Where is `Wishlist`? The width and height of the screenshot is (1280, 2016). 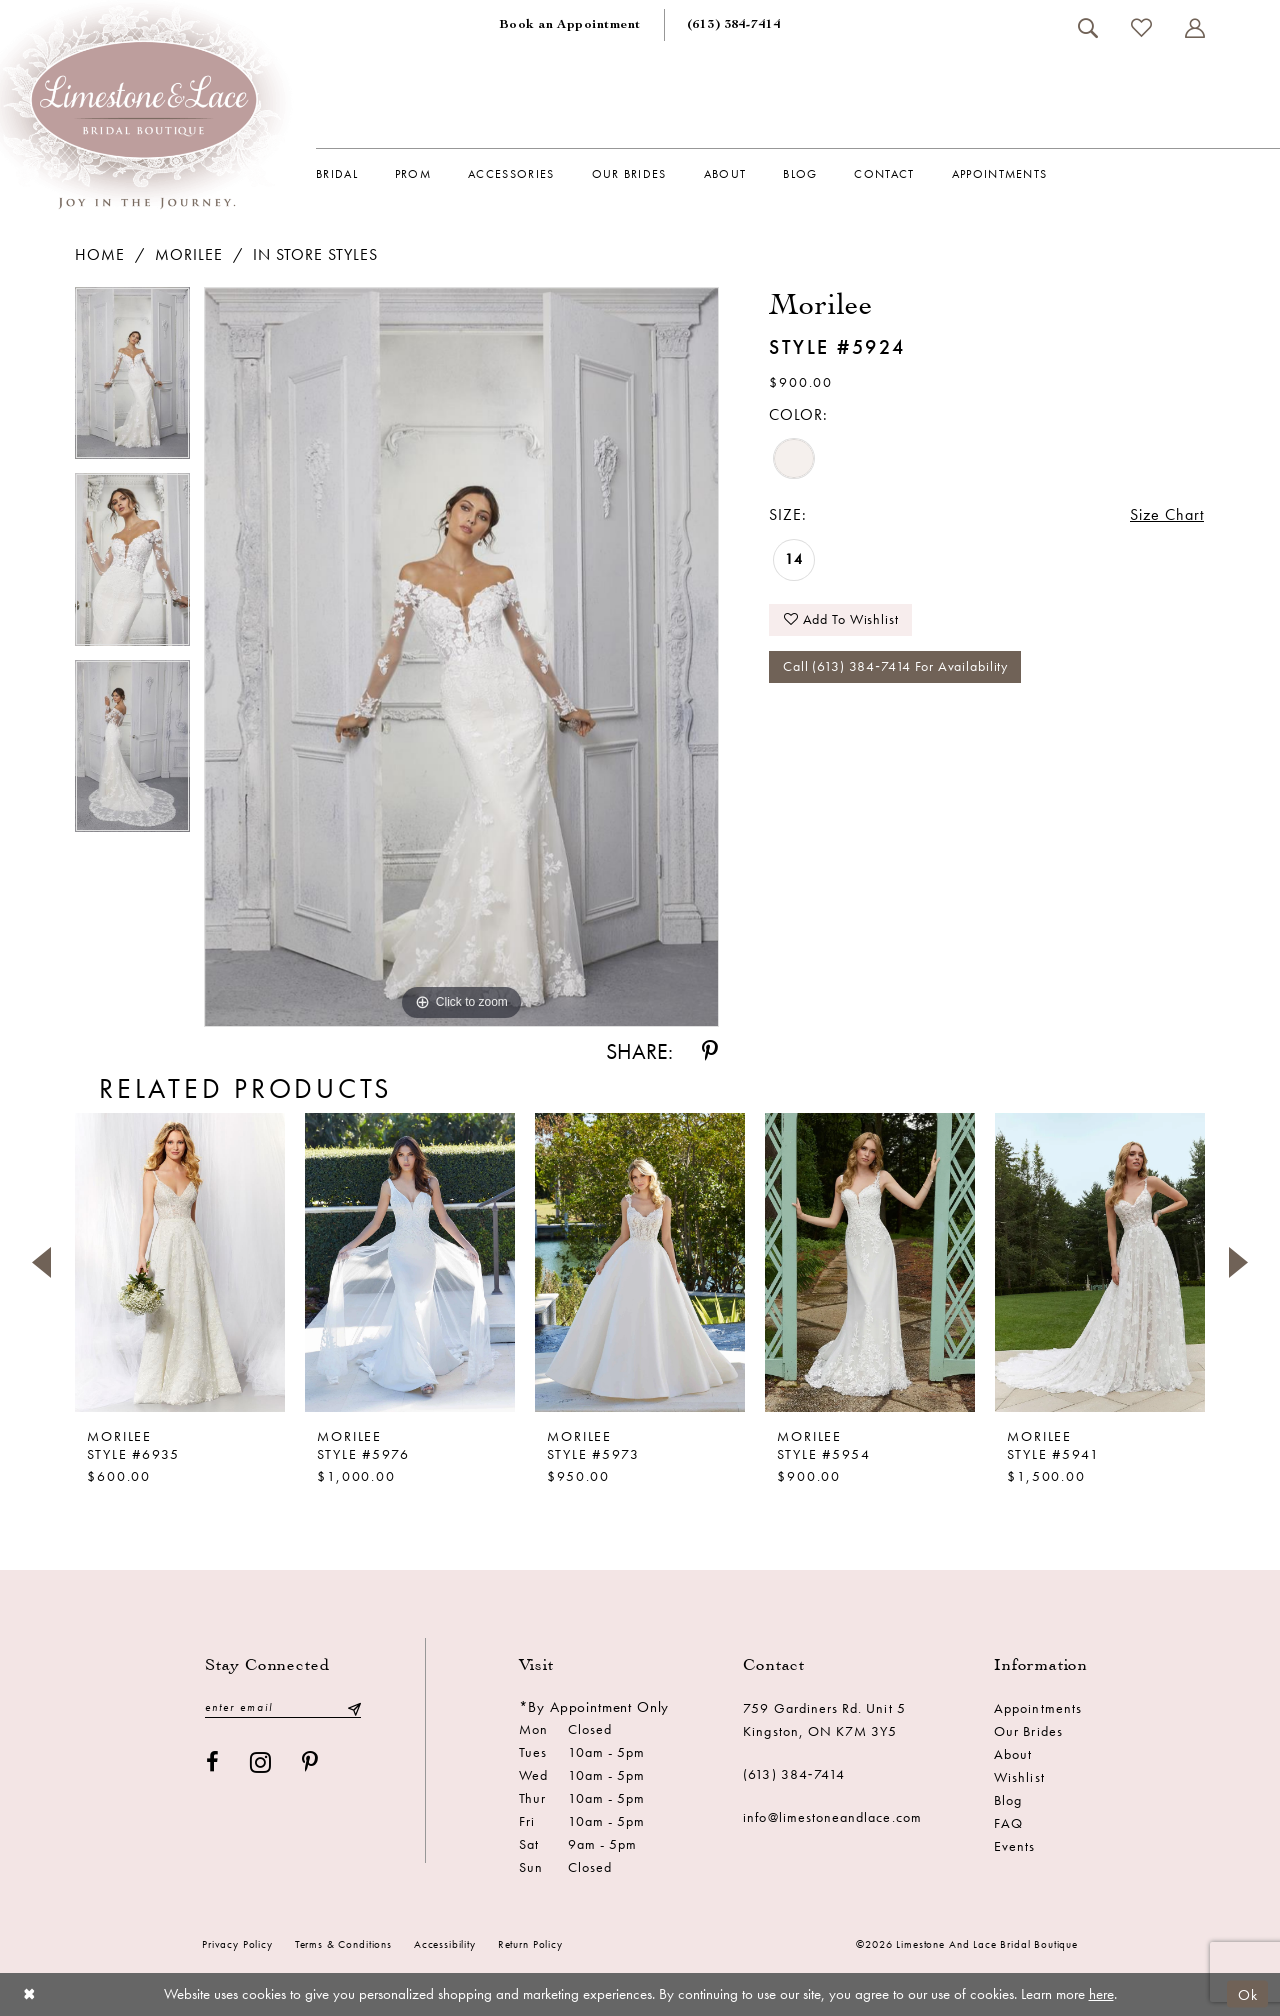 Wishlist is located at coordinates (1019, 1777).